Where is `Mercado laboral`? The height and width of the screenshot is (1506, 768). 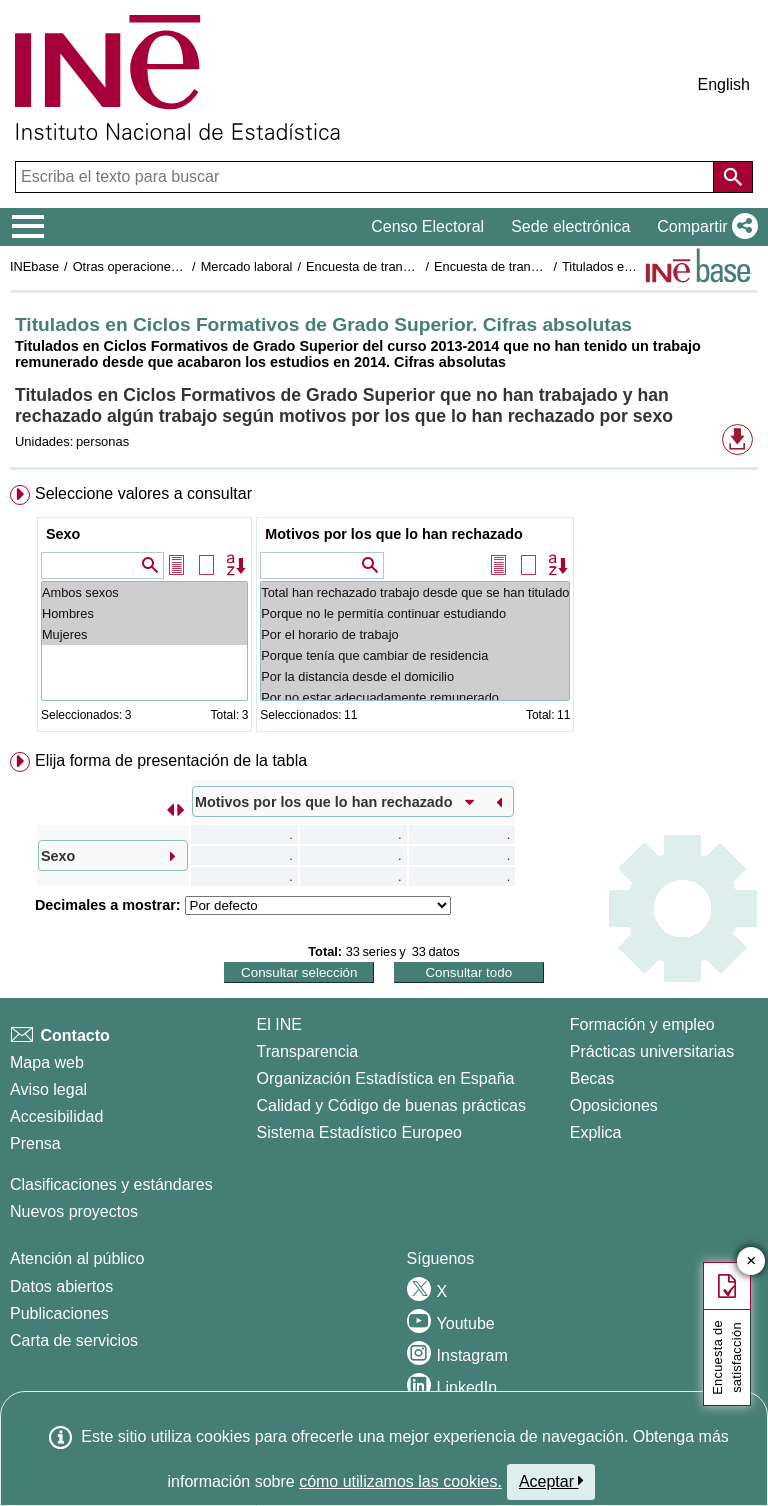 Mercado laboral is located at coordinates (247, 266).